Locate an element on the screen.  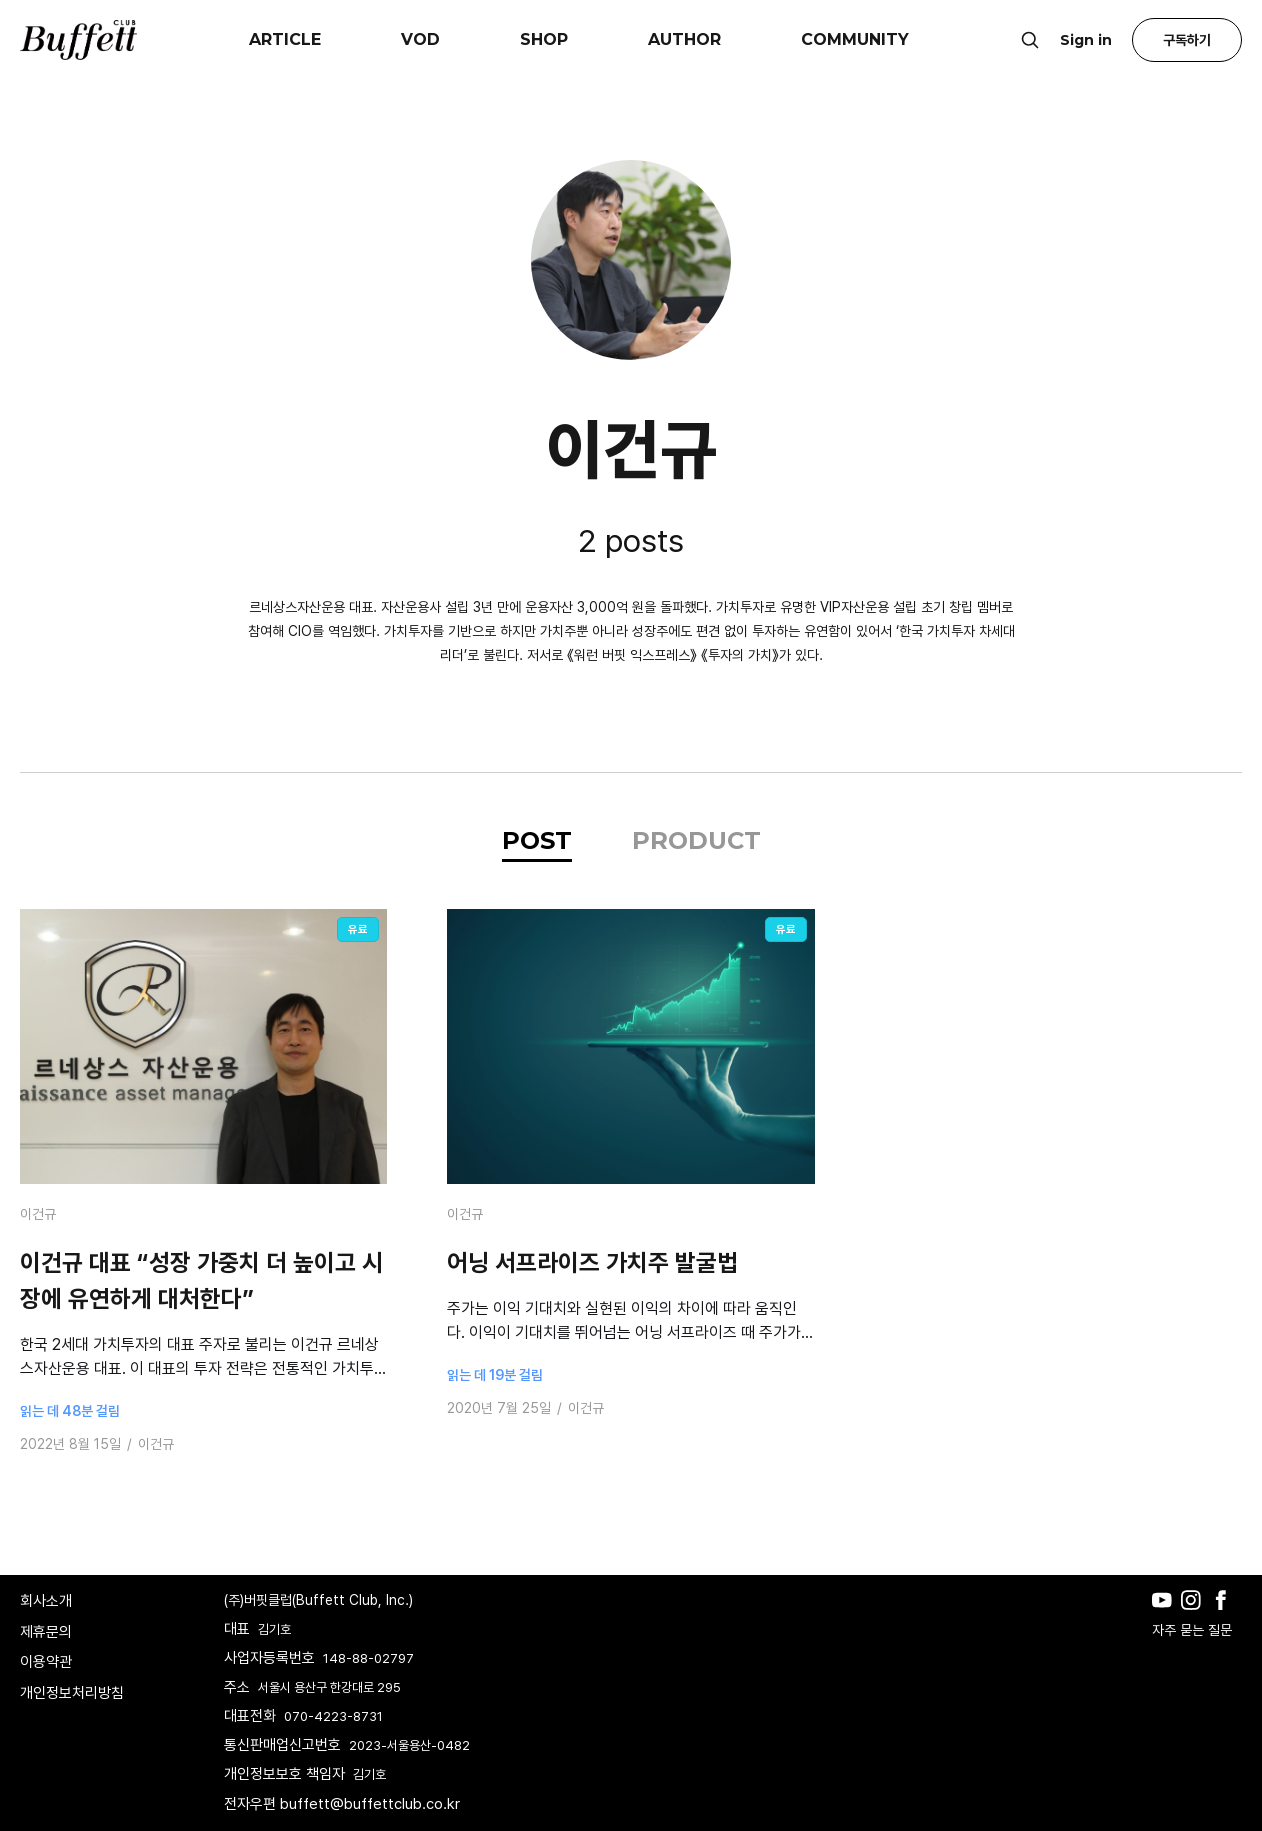
개인정보처리방침 is located at coordinates (72, 1693).